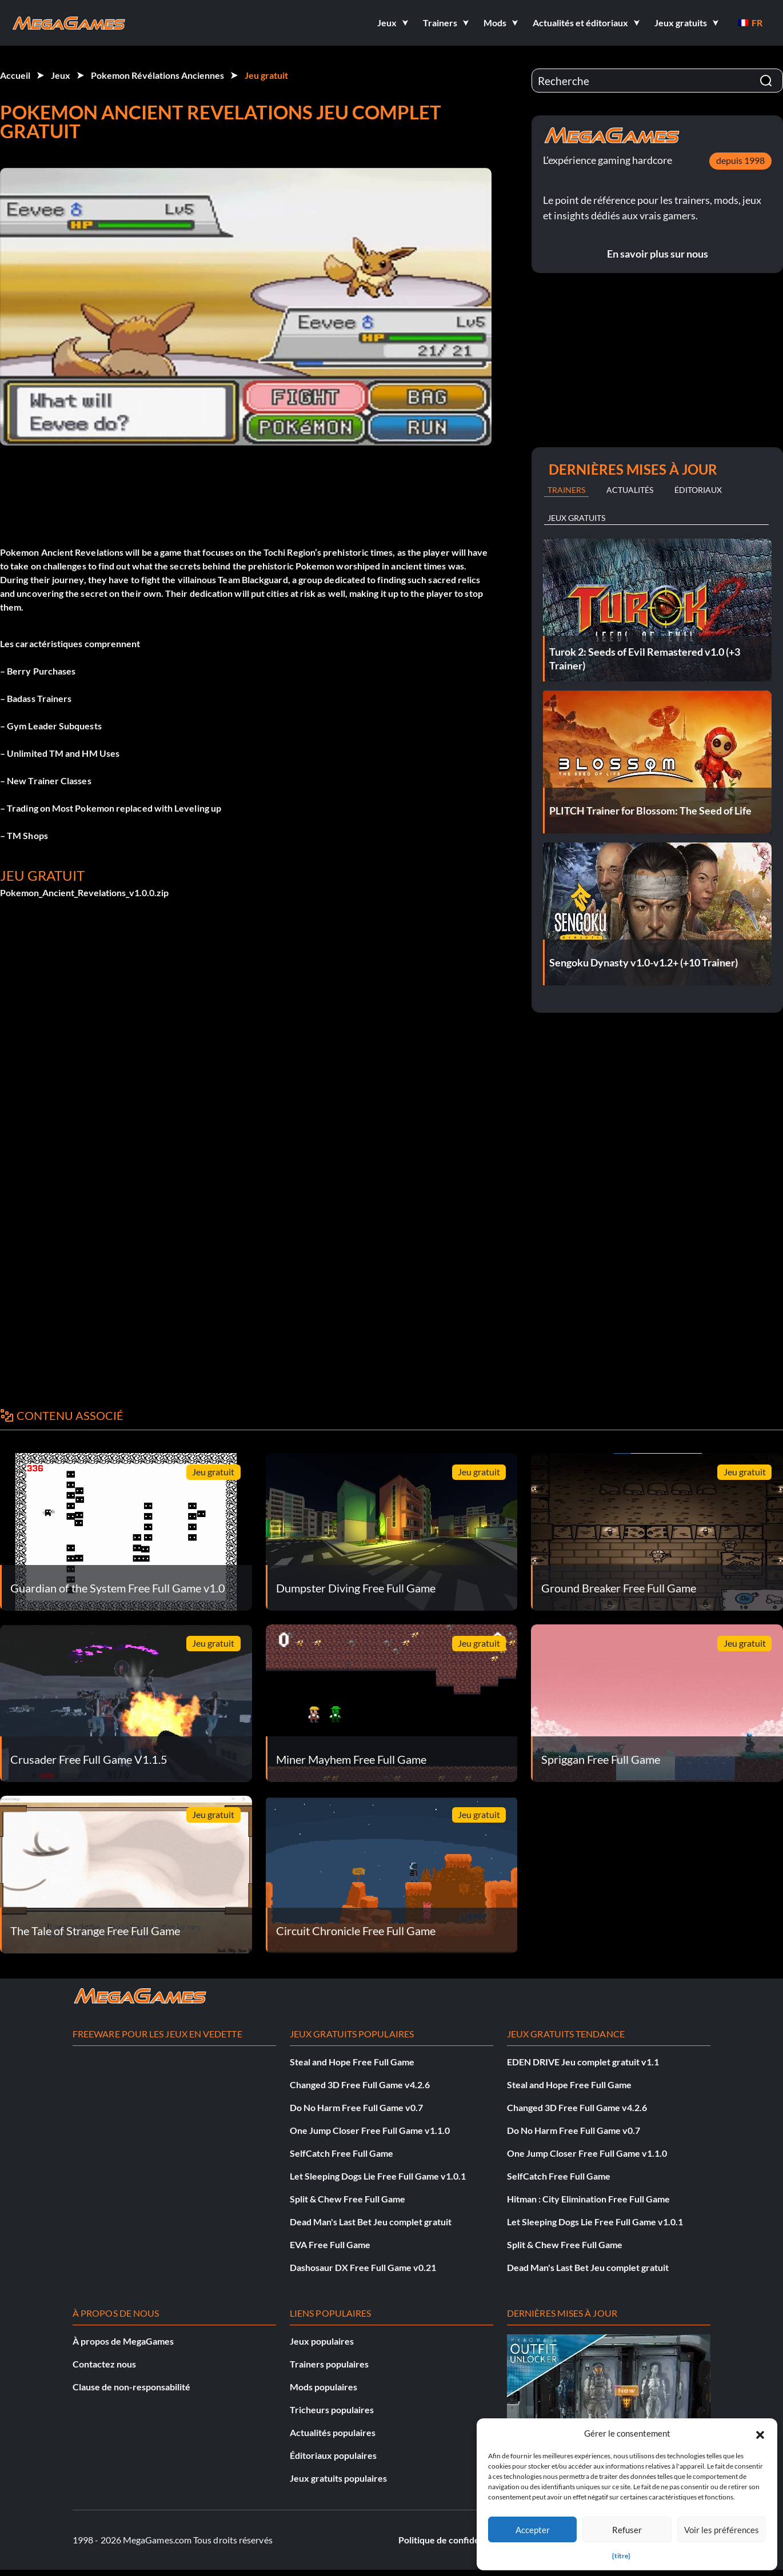  I want to click on Do No Harm Free Full Game v0.7, so click(356, 2107).